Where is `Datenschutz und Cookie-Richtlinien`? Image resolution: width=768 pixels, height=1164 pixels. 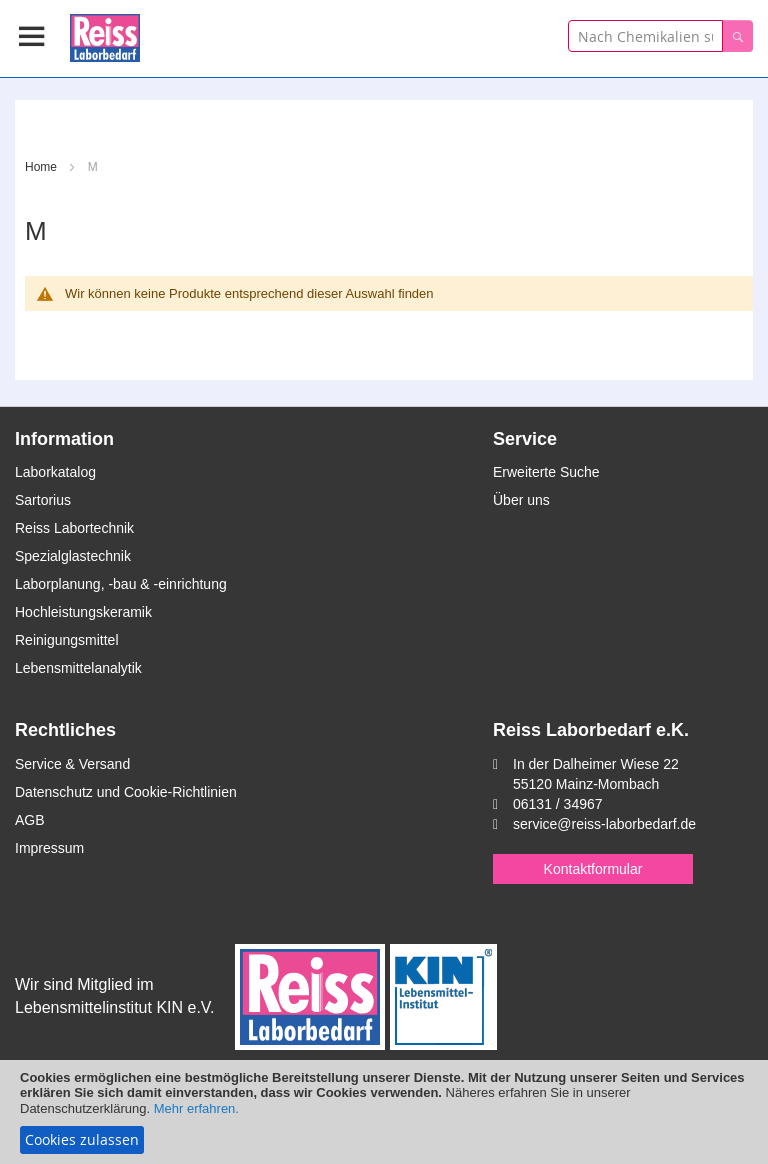
Datenschutz und Cookie-Richtlinien is located at coordinates (126, 792).